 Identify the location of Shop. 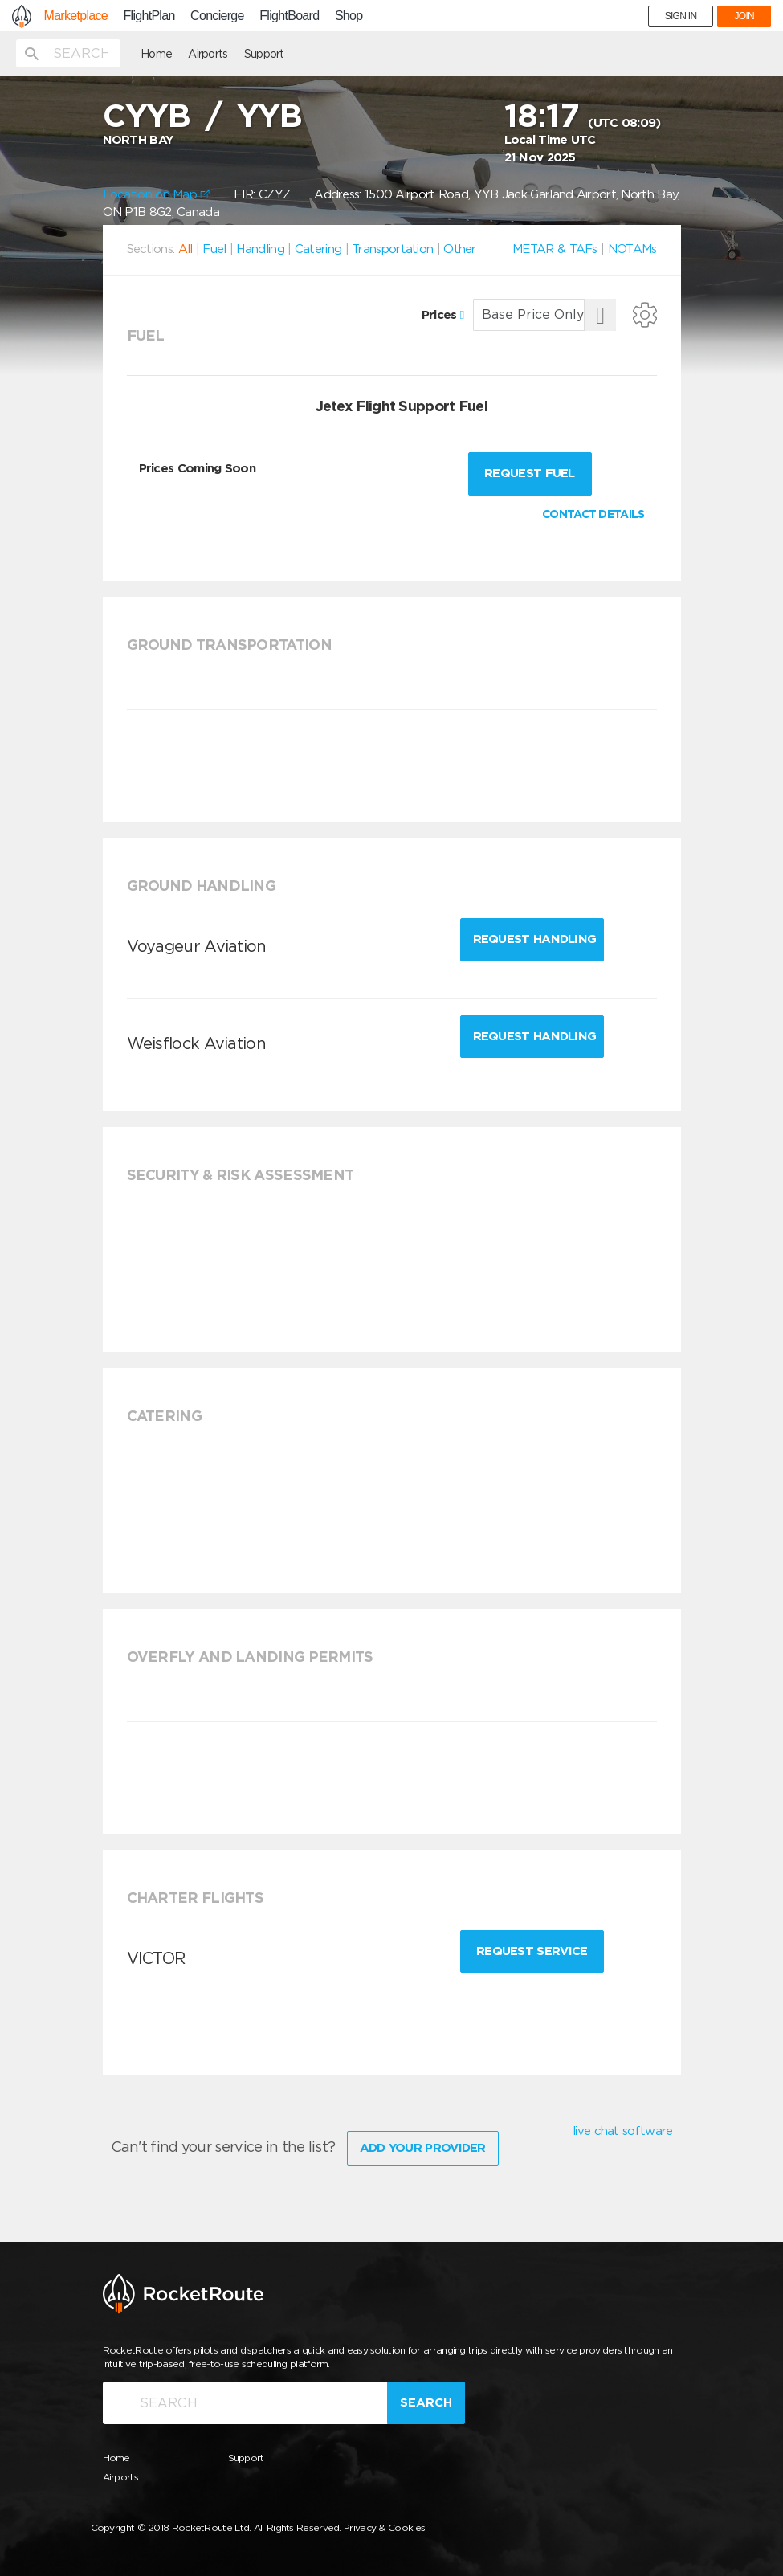
(349, 16).